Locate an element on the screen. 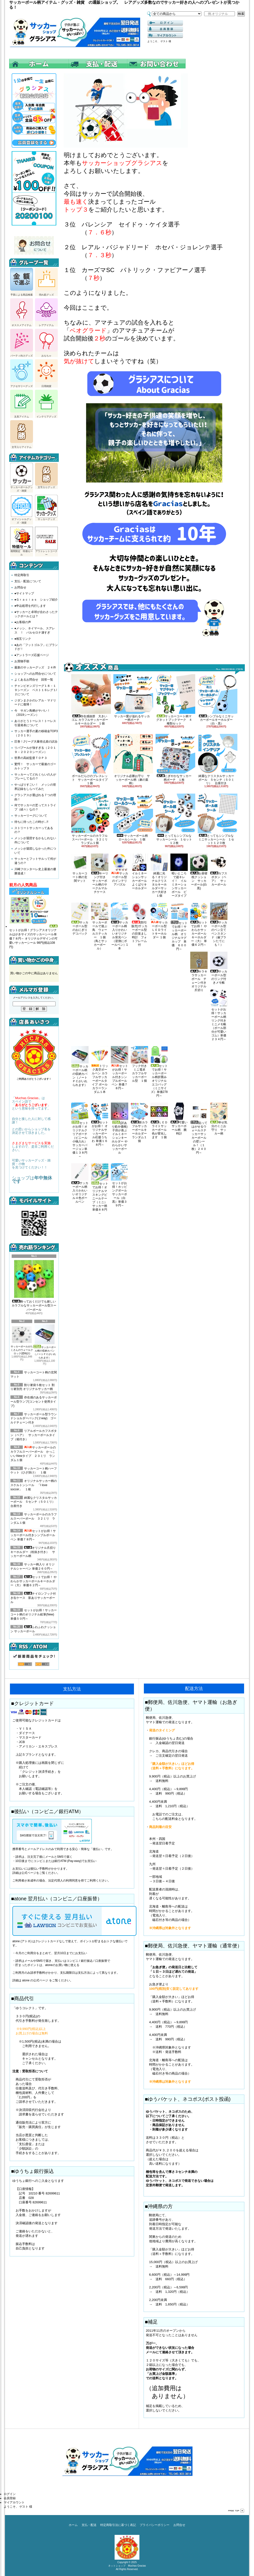  RSS is located at coordinates (25, 1664).